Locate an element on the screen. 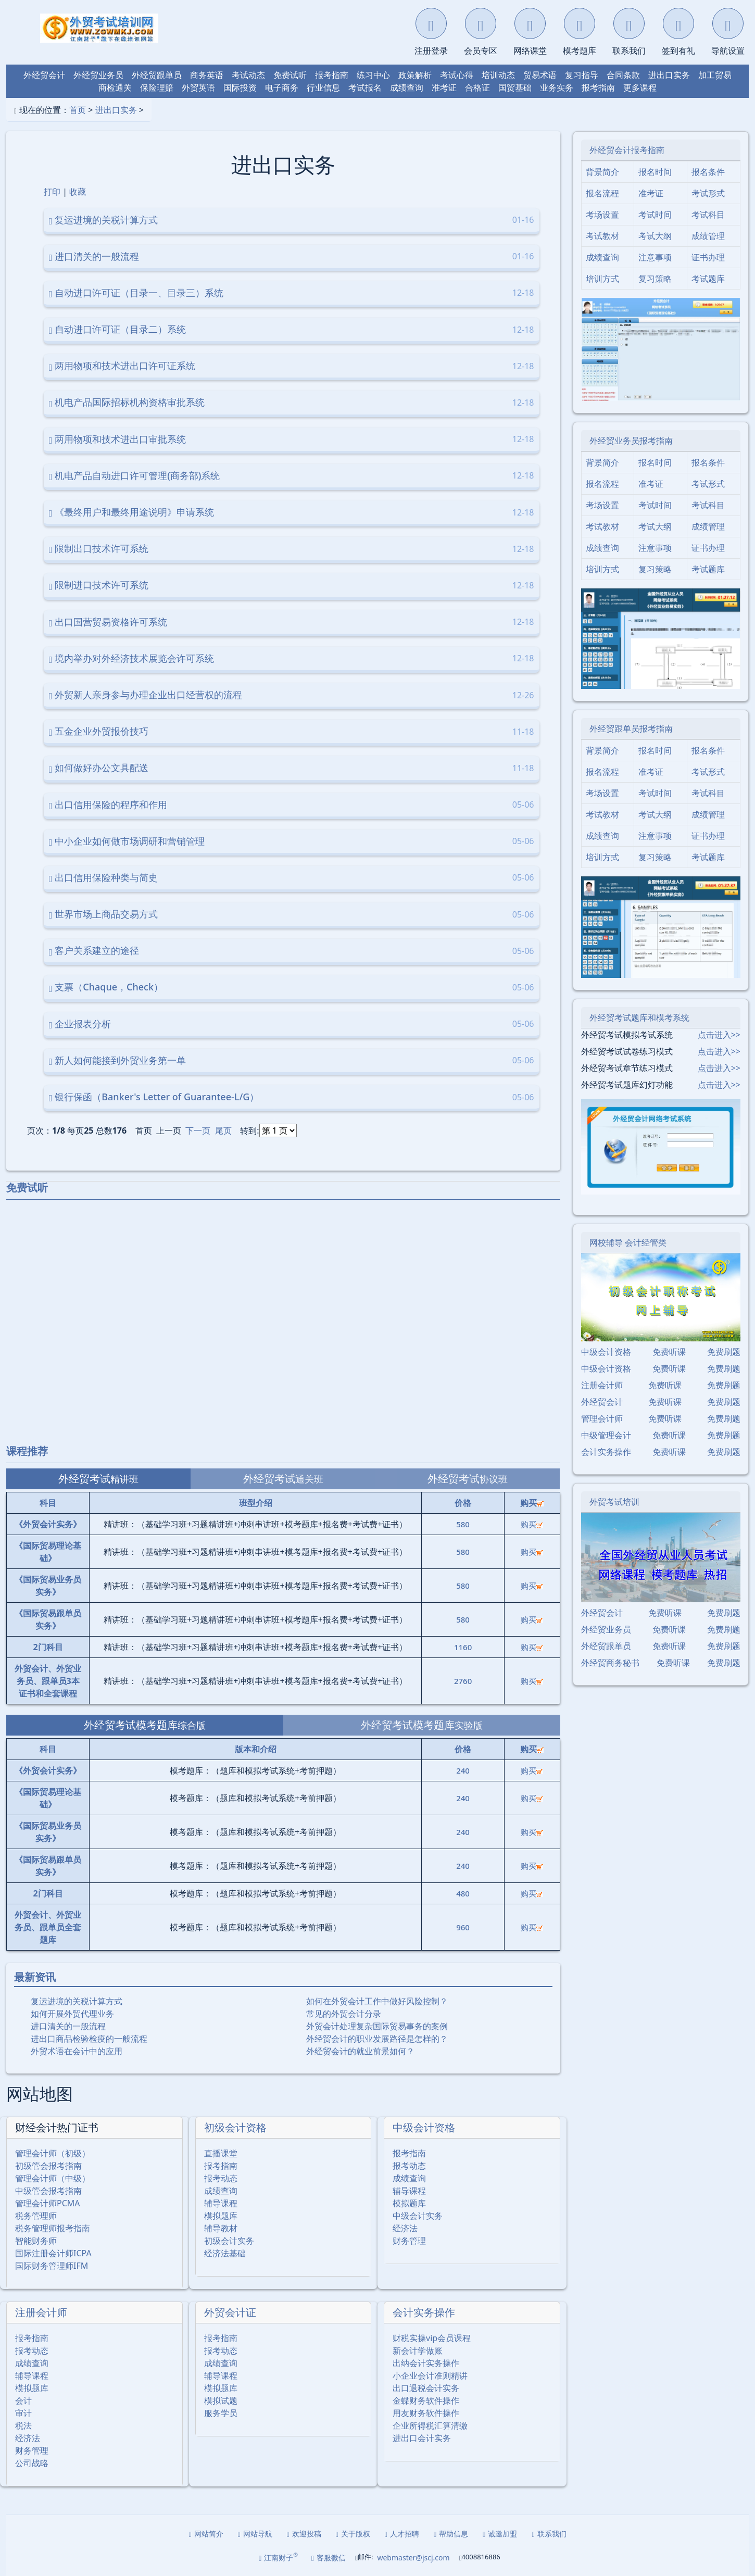 This screenshot has height=2576, width=755. 直播课堂 is located at coordinates (220, 2153).